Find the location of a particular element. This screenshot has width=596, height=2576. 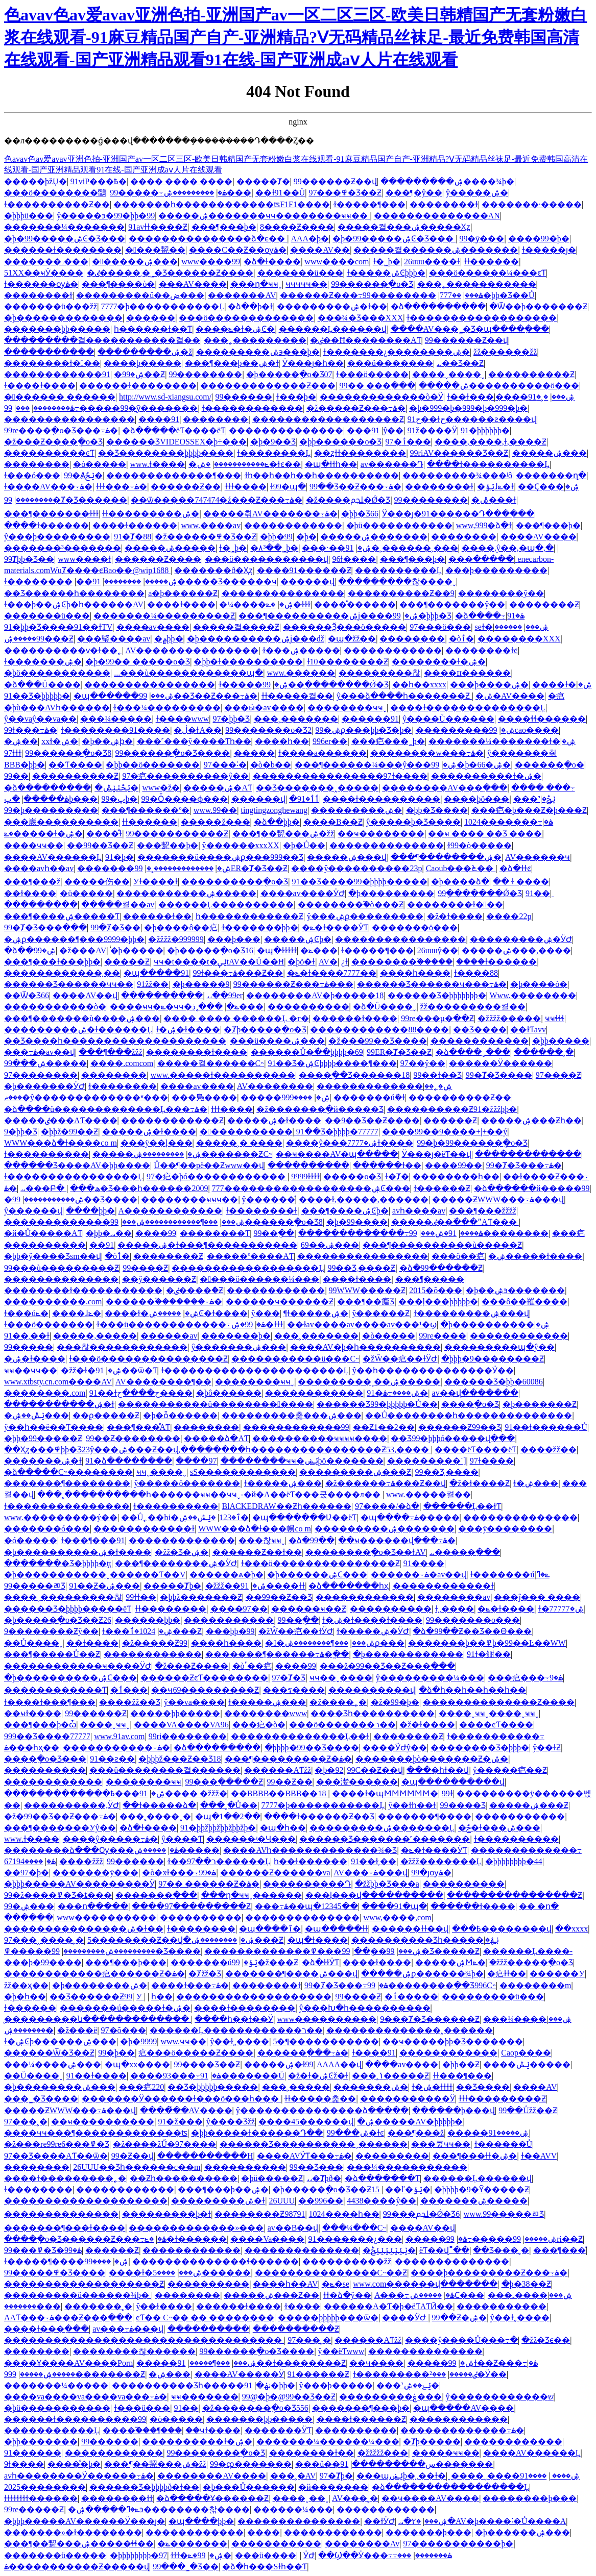

ɫ����88 is located at coordinates (476, 973).